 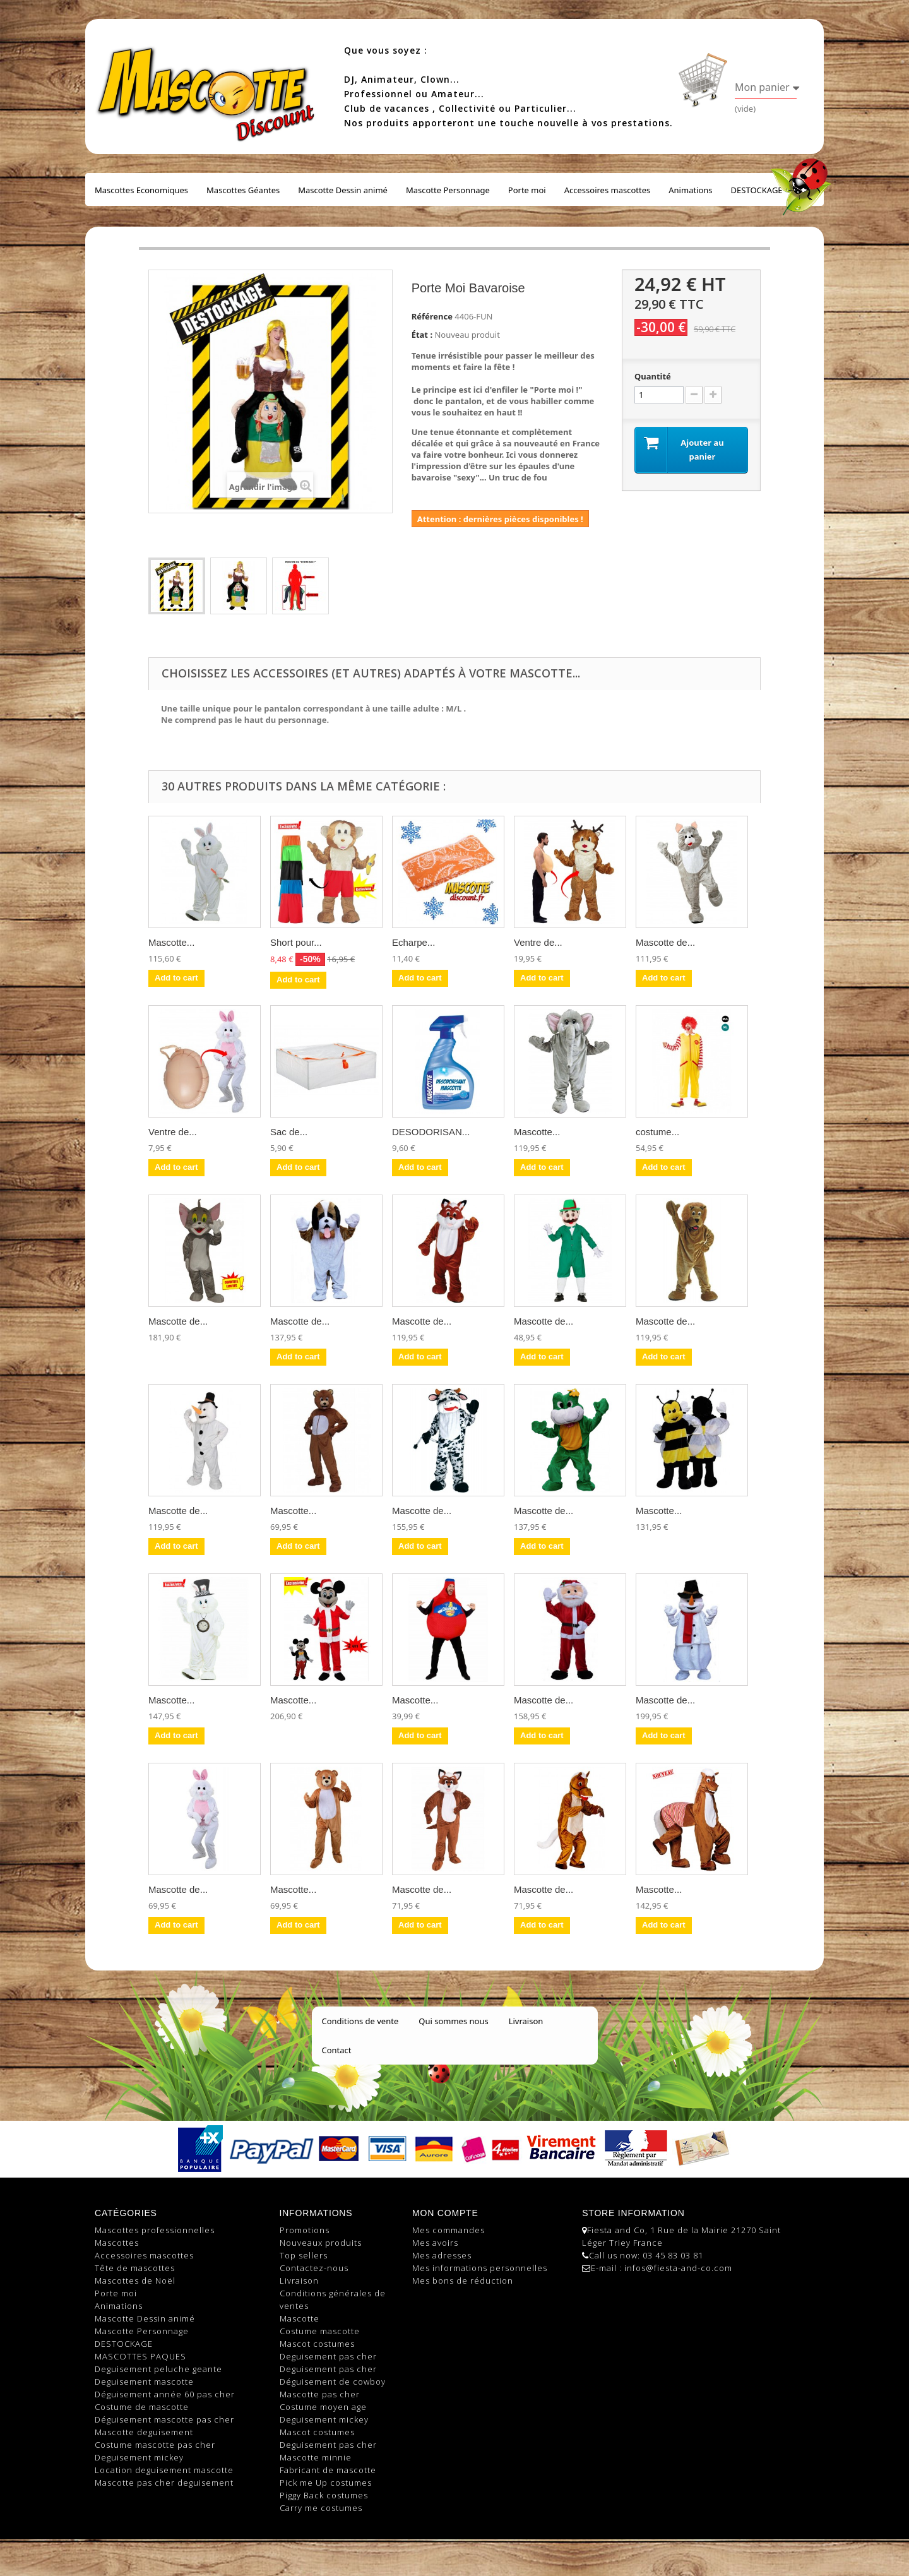 What do you see at coordinates (343, 190) in the screenshot?
I see `Mascotte Dessin animé` at bounding box center [343, 190].